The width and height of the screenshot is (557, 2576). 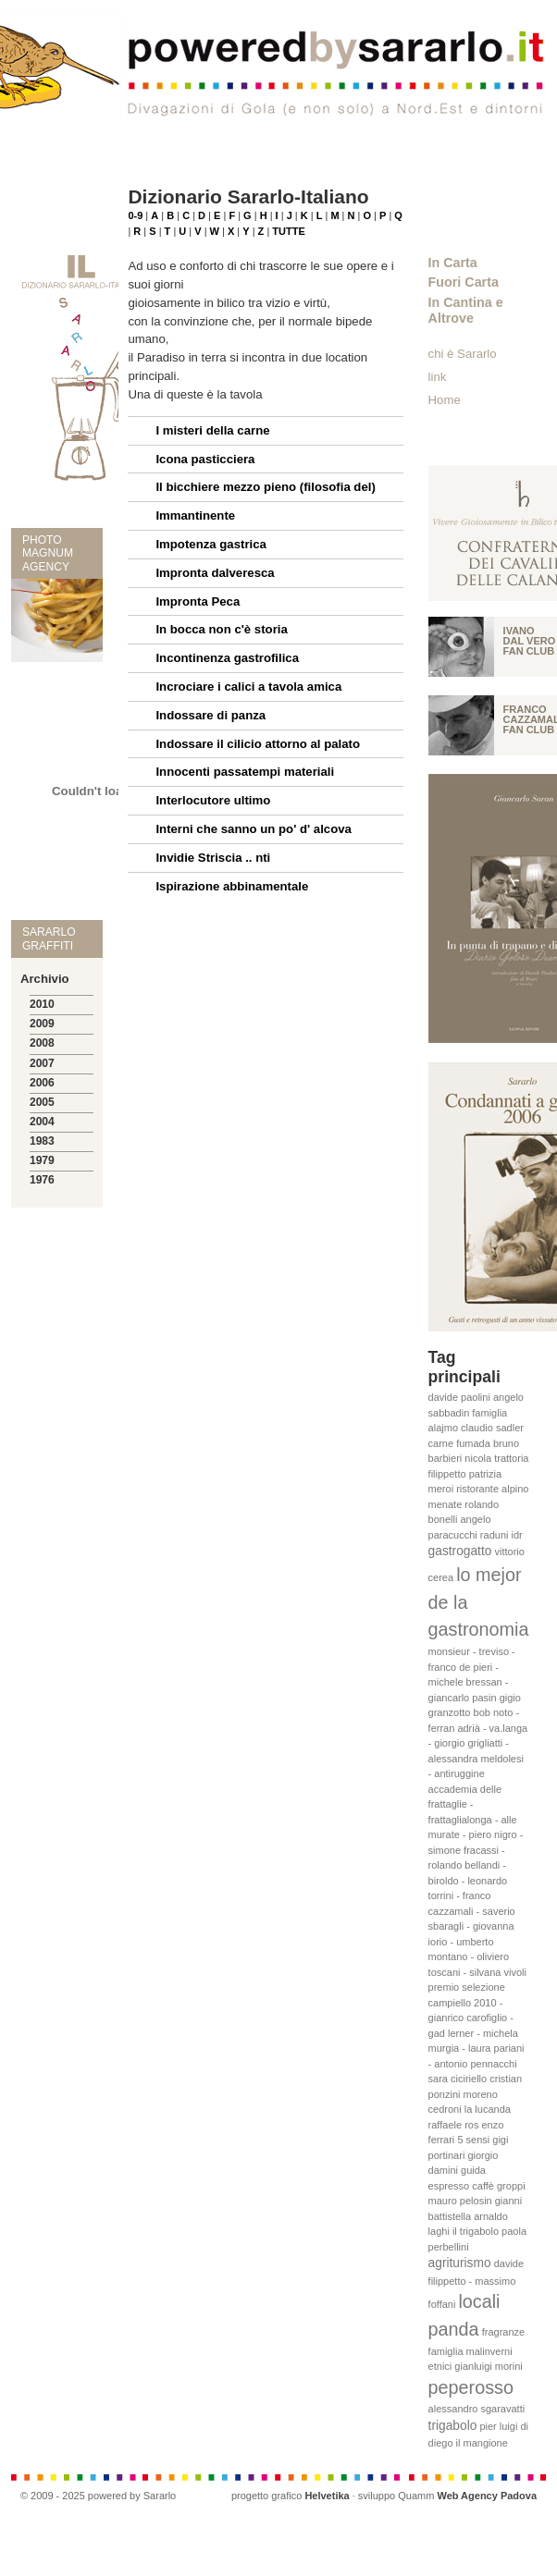 What do you see at coordinates (231, 886) in the screenshot?
I see `Ispirazione abbinamentale` at bounding box center [231, 886].